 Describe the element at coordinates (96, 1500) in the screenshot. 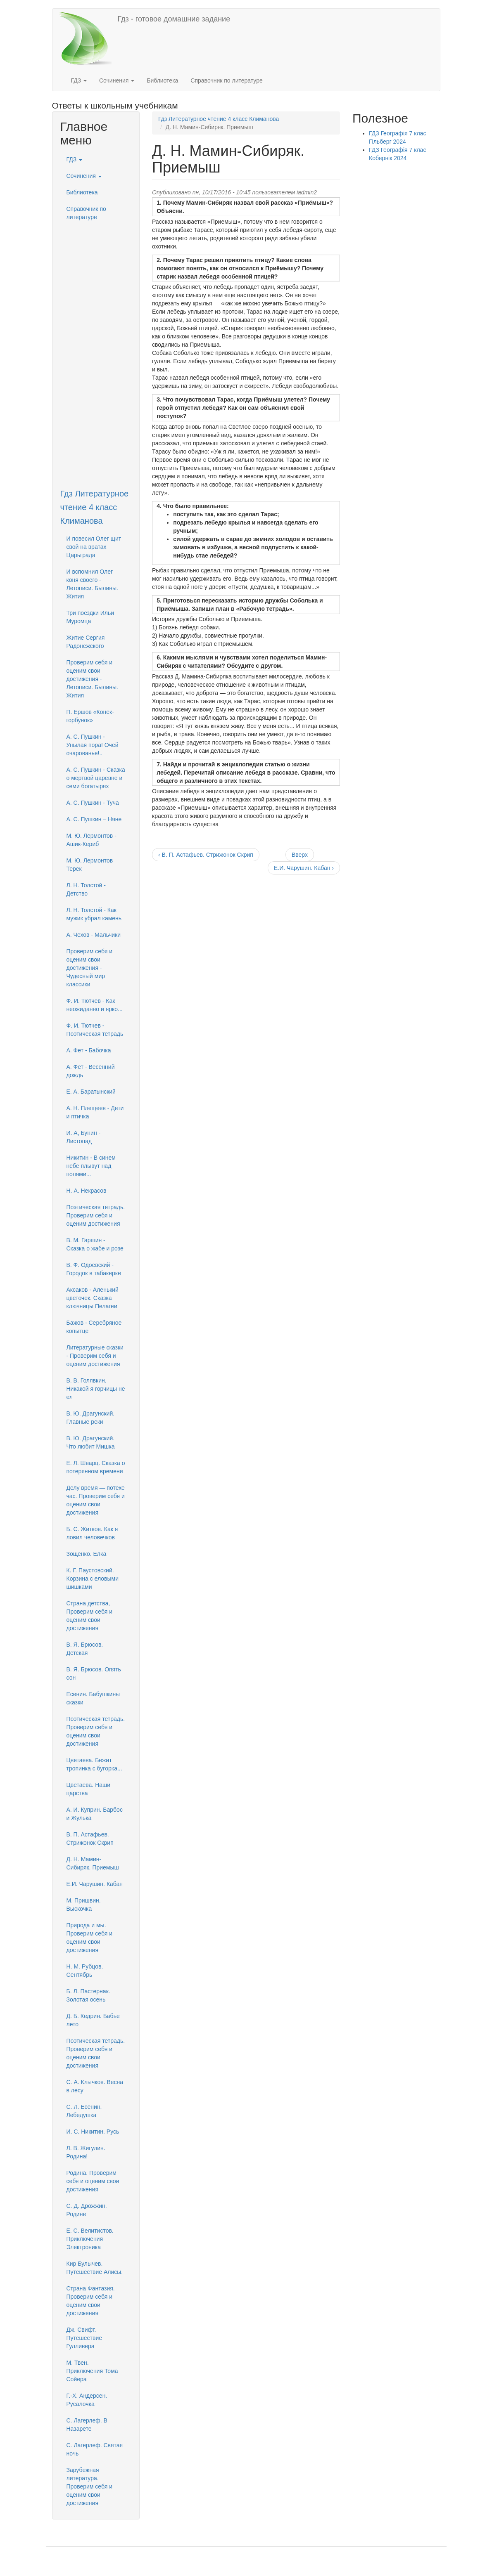

I see `Делу время — потехе час. Проверим себя и оценим свои достижения` at that location.